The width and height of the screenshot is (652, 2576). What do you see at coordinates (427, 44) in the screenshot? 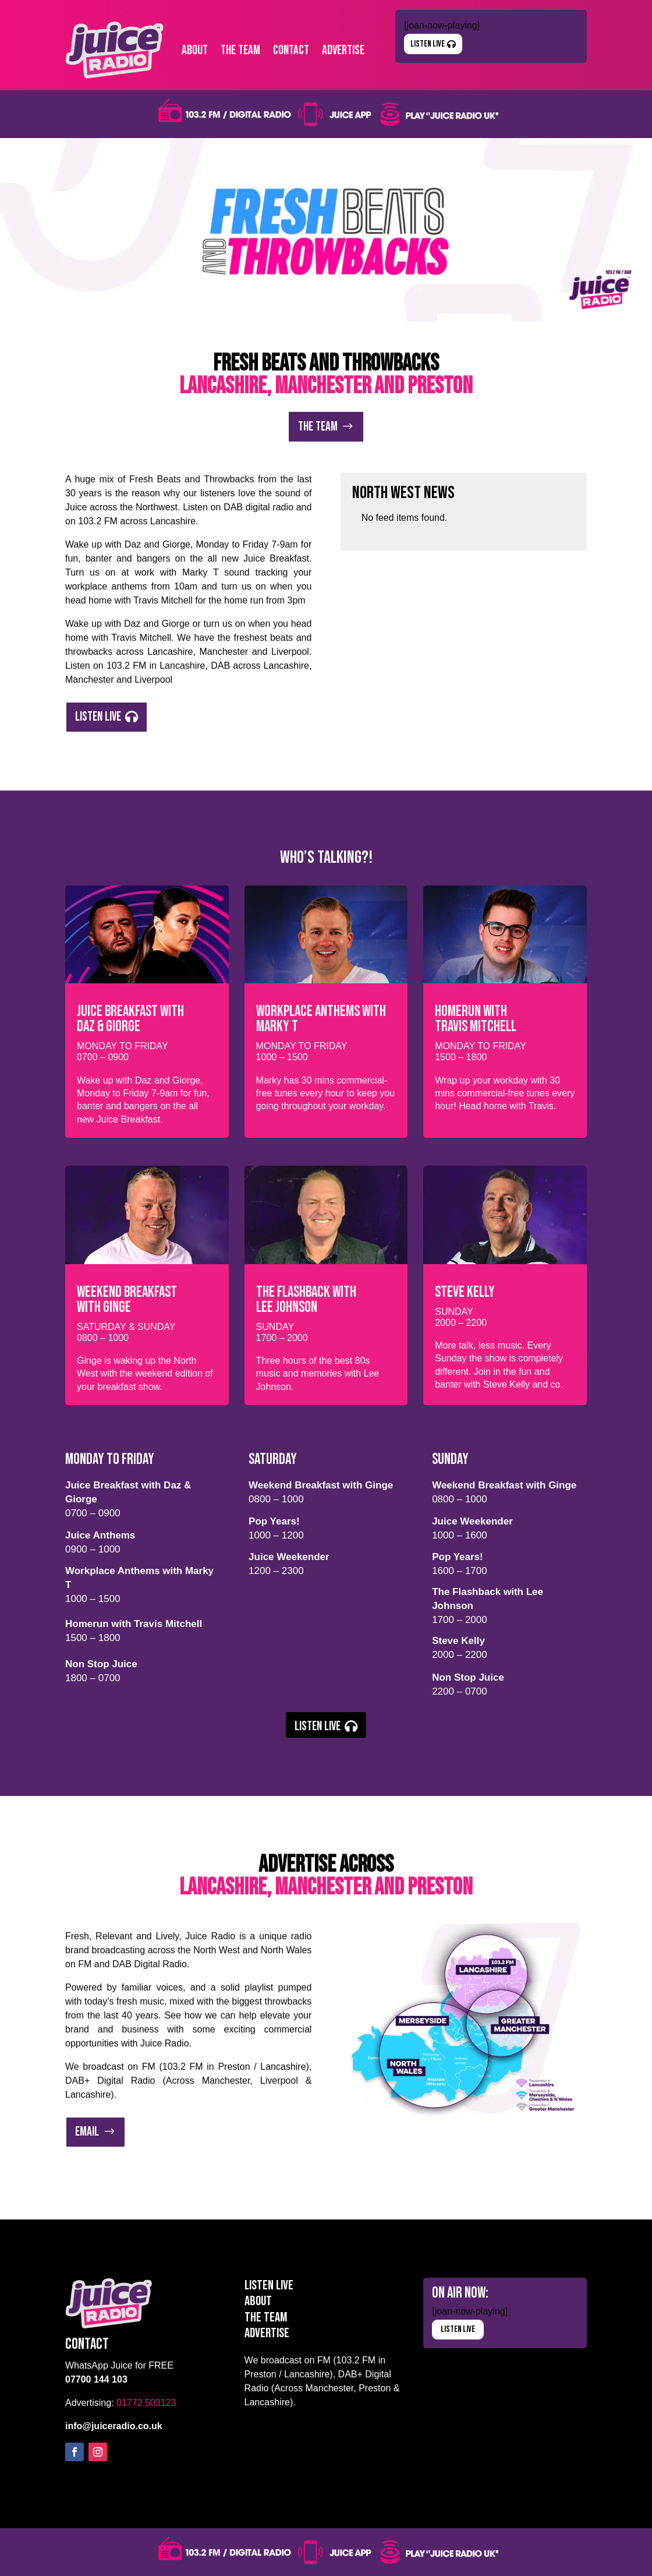
I see `Listen Live` at bounding box center [427, 44].